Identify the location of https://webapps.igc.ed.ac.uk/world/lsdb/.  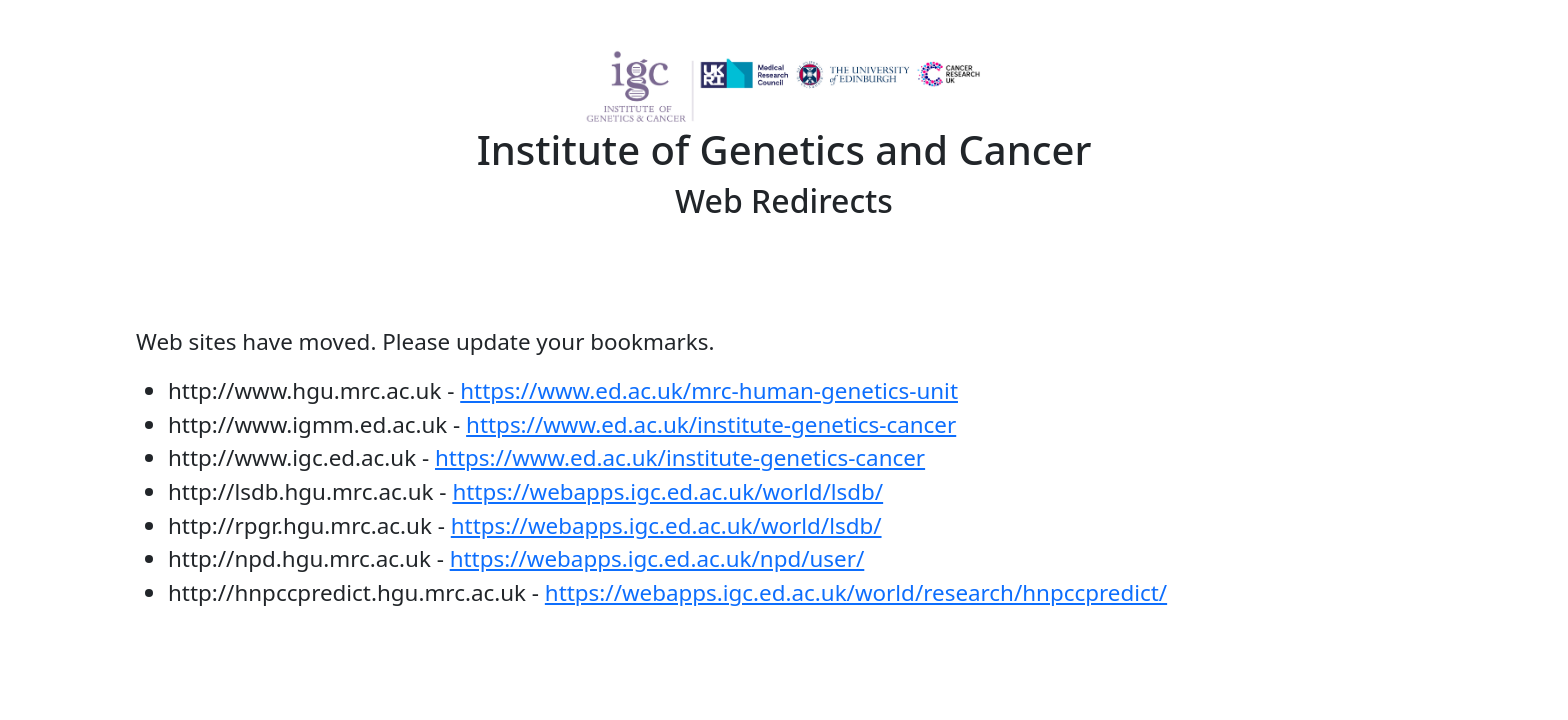
(667, 491).